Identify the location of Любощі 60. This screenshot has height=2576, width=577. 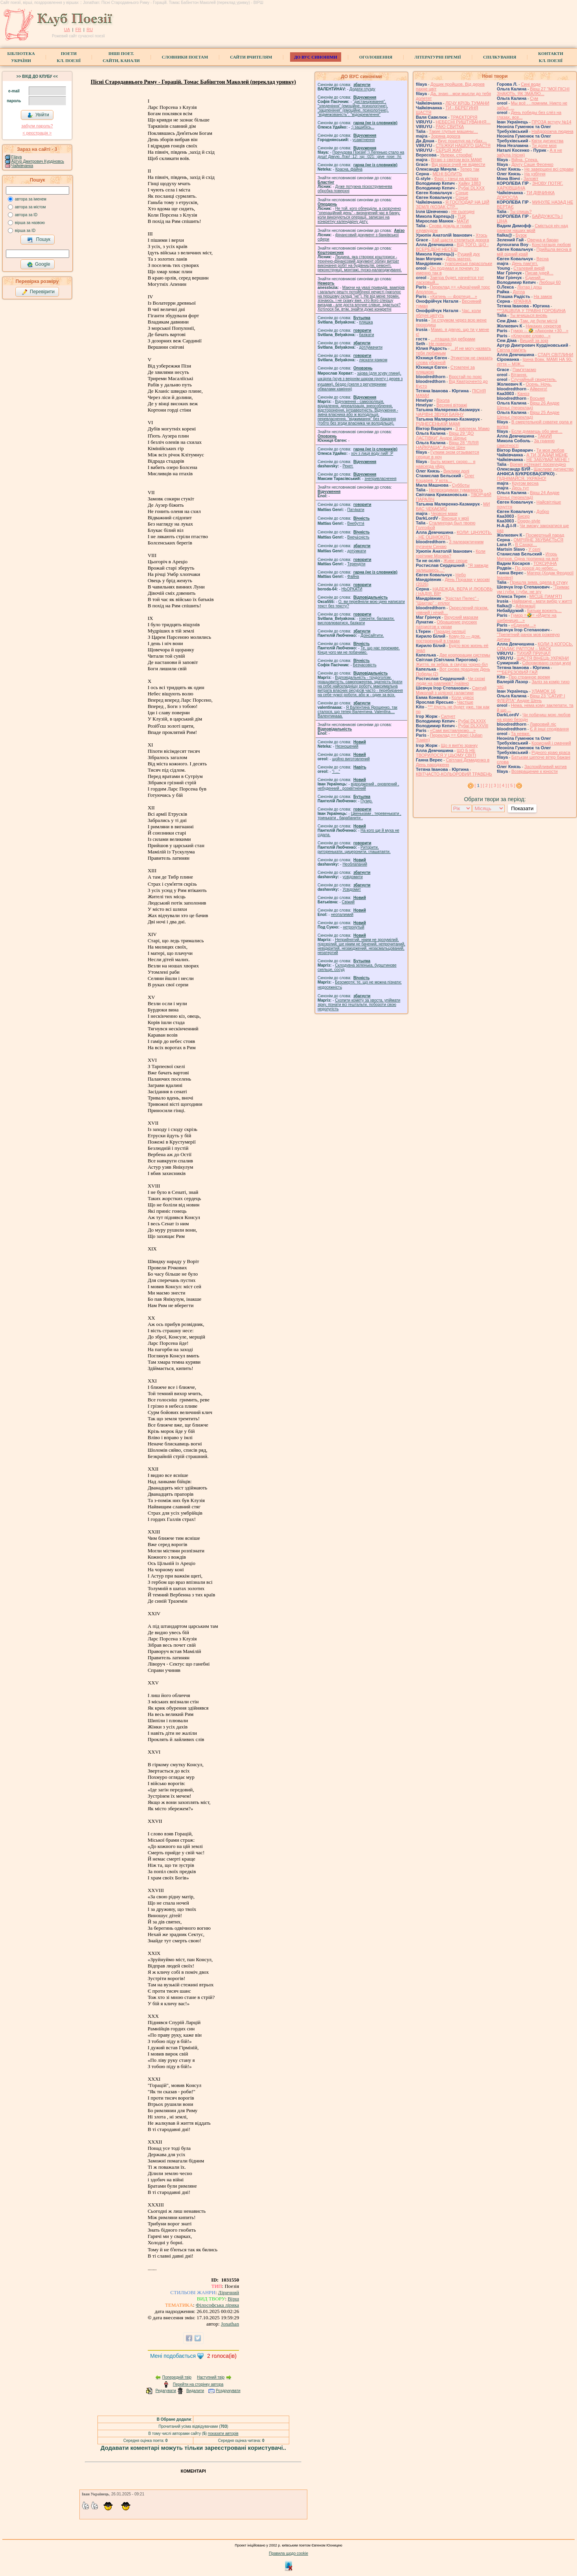
(550, 282).